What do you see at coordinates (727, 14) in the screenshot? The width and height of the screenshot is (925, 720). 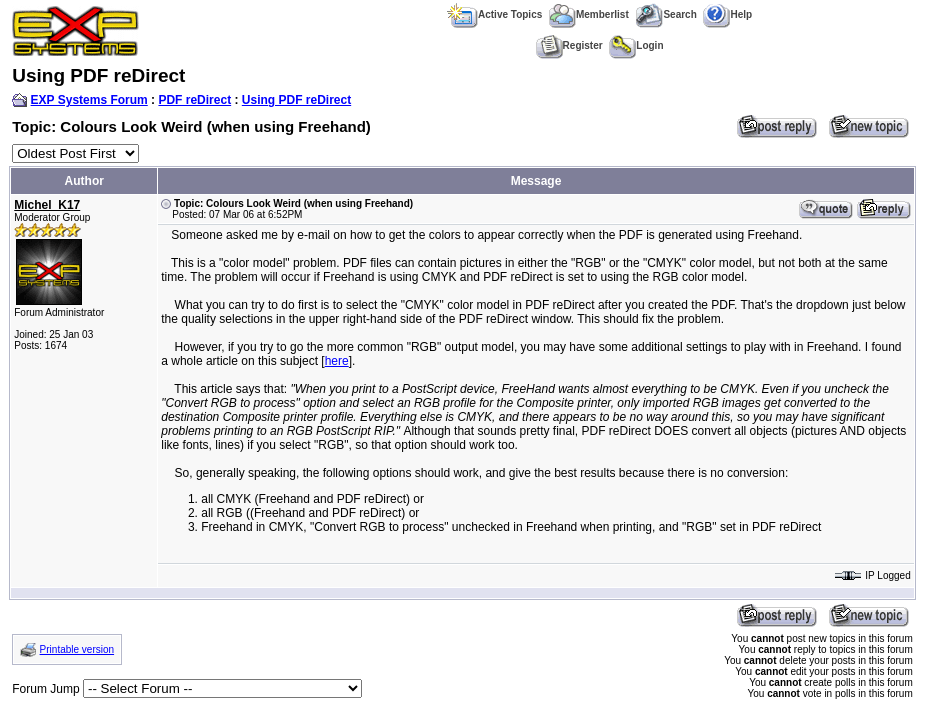 I see `Help` at bounding box center [727, 14].